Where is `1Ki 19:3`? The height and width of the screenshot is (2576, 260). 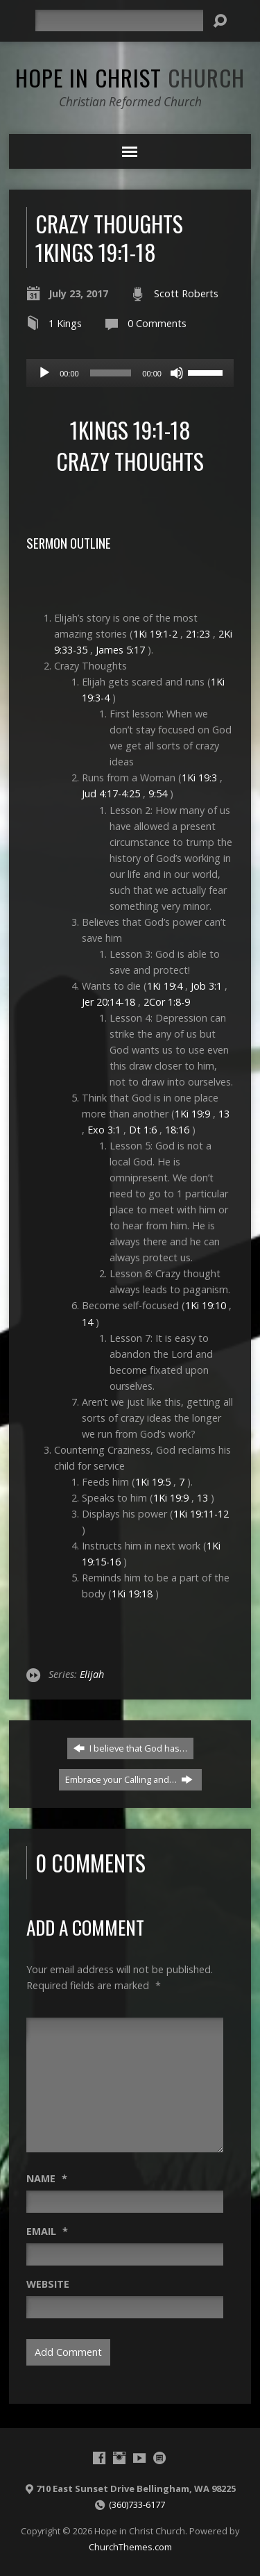
1Ki 19:3 is located at coordinates (199, 777).